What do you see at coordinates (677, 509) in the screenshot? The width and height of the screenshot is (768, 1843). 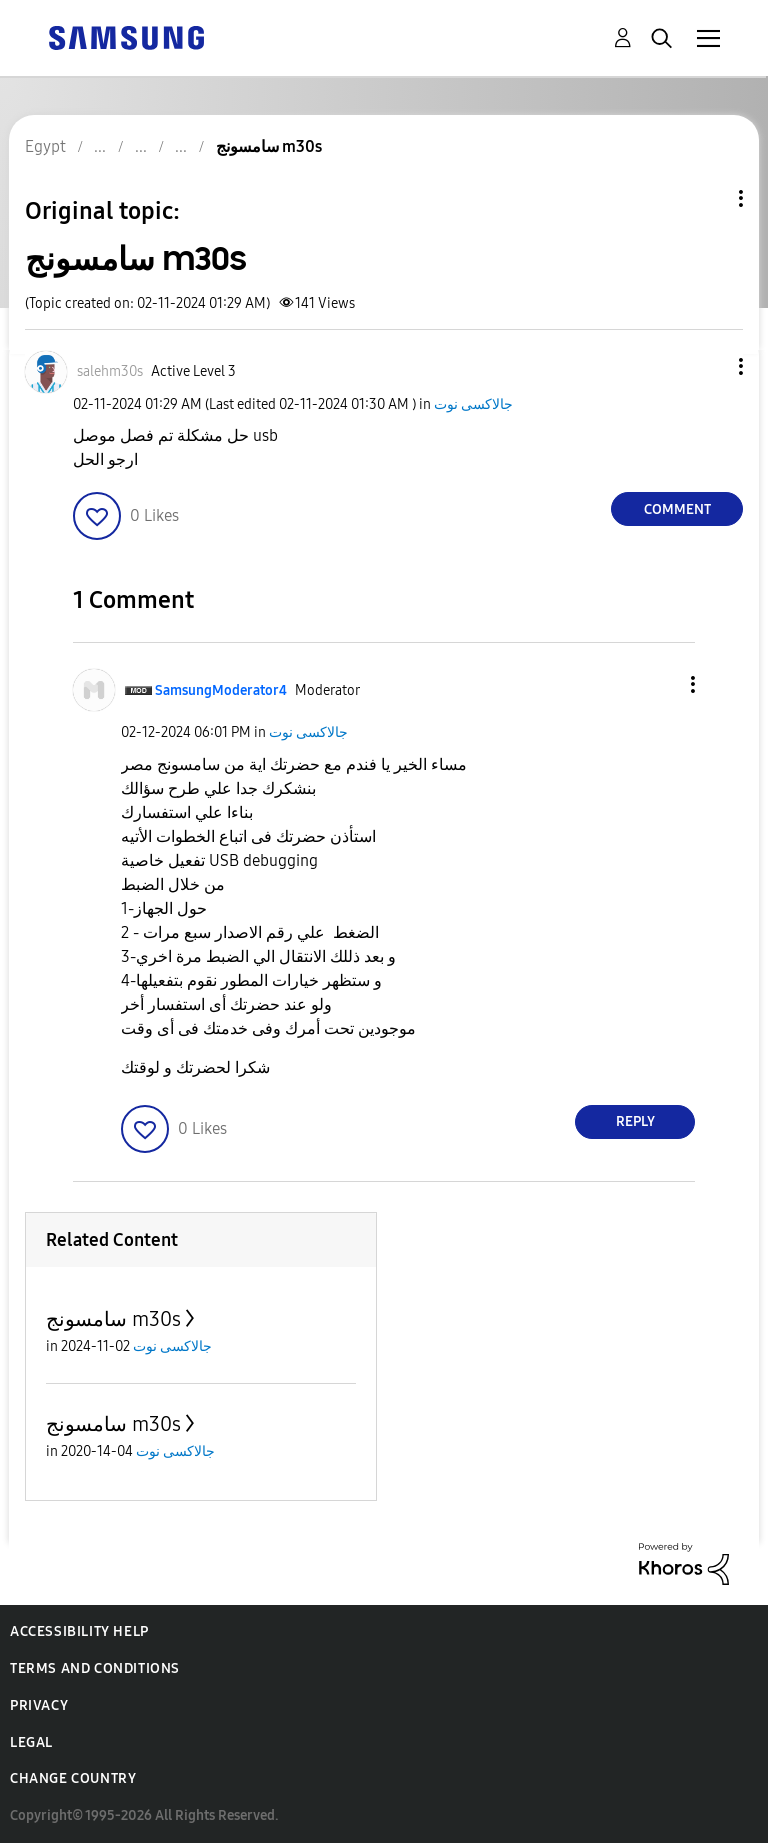 I see `Comment [Reply to سامسونج m30s post]` at bounding box center [677, 509].